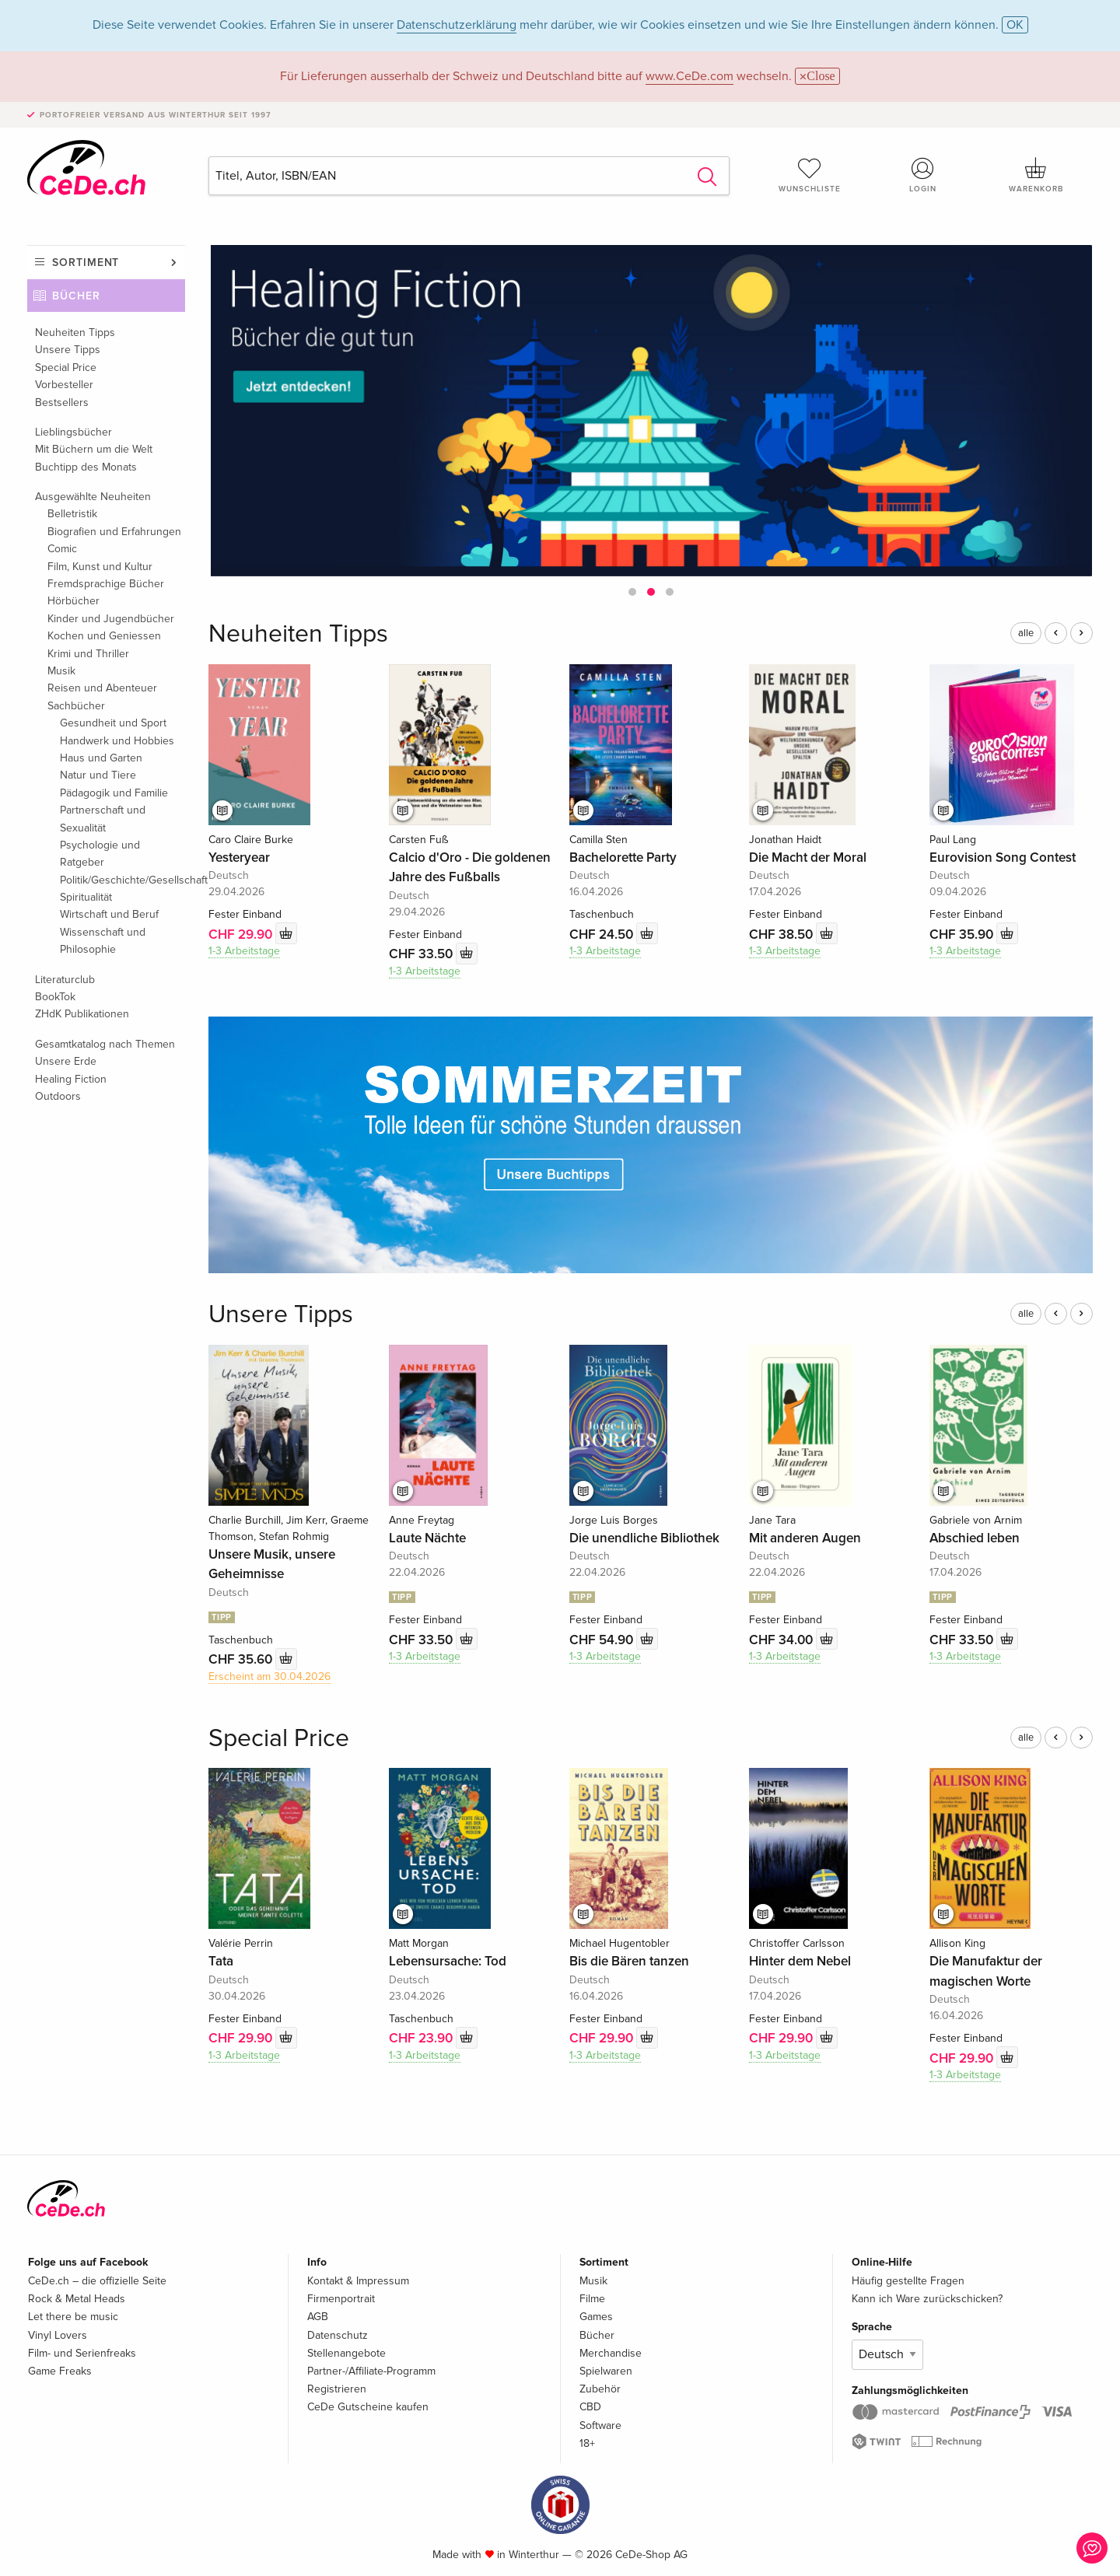 This screenshot has height=2576, width=1120. Describe the element at coordinates (73, 432) in the screenshot. I see `Lieblingsbücher` at that location.